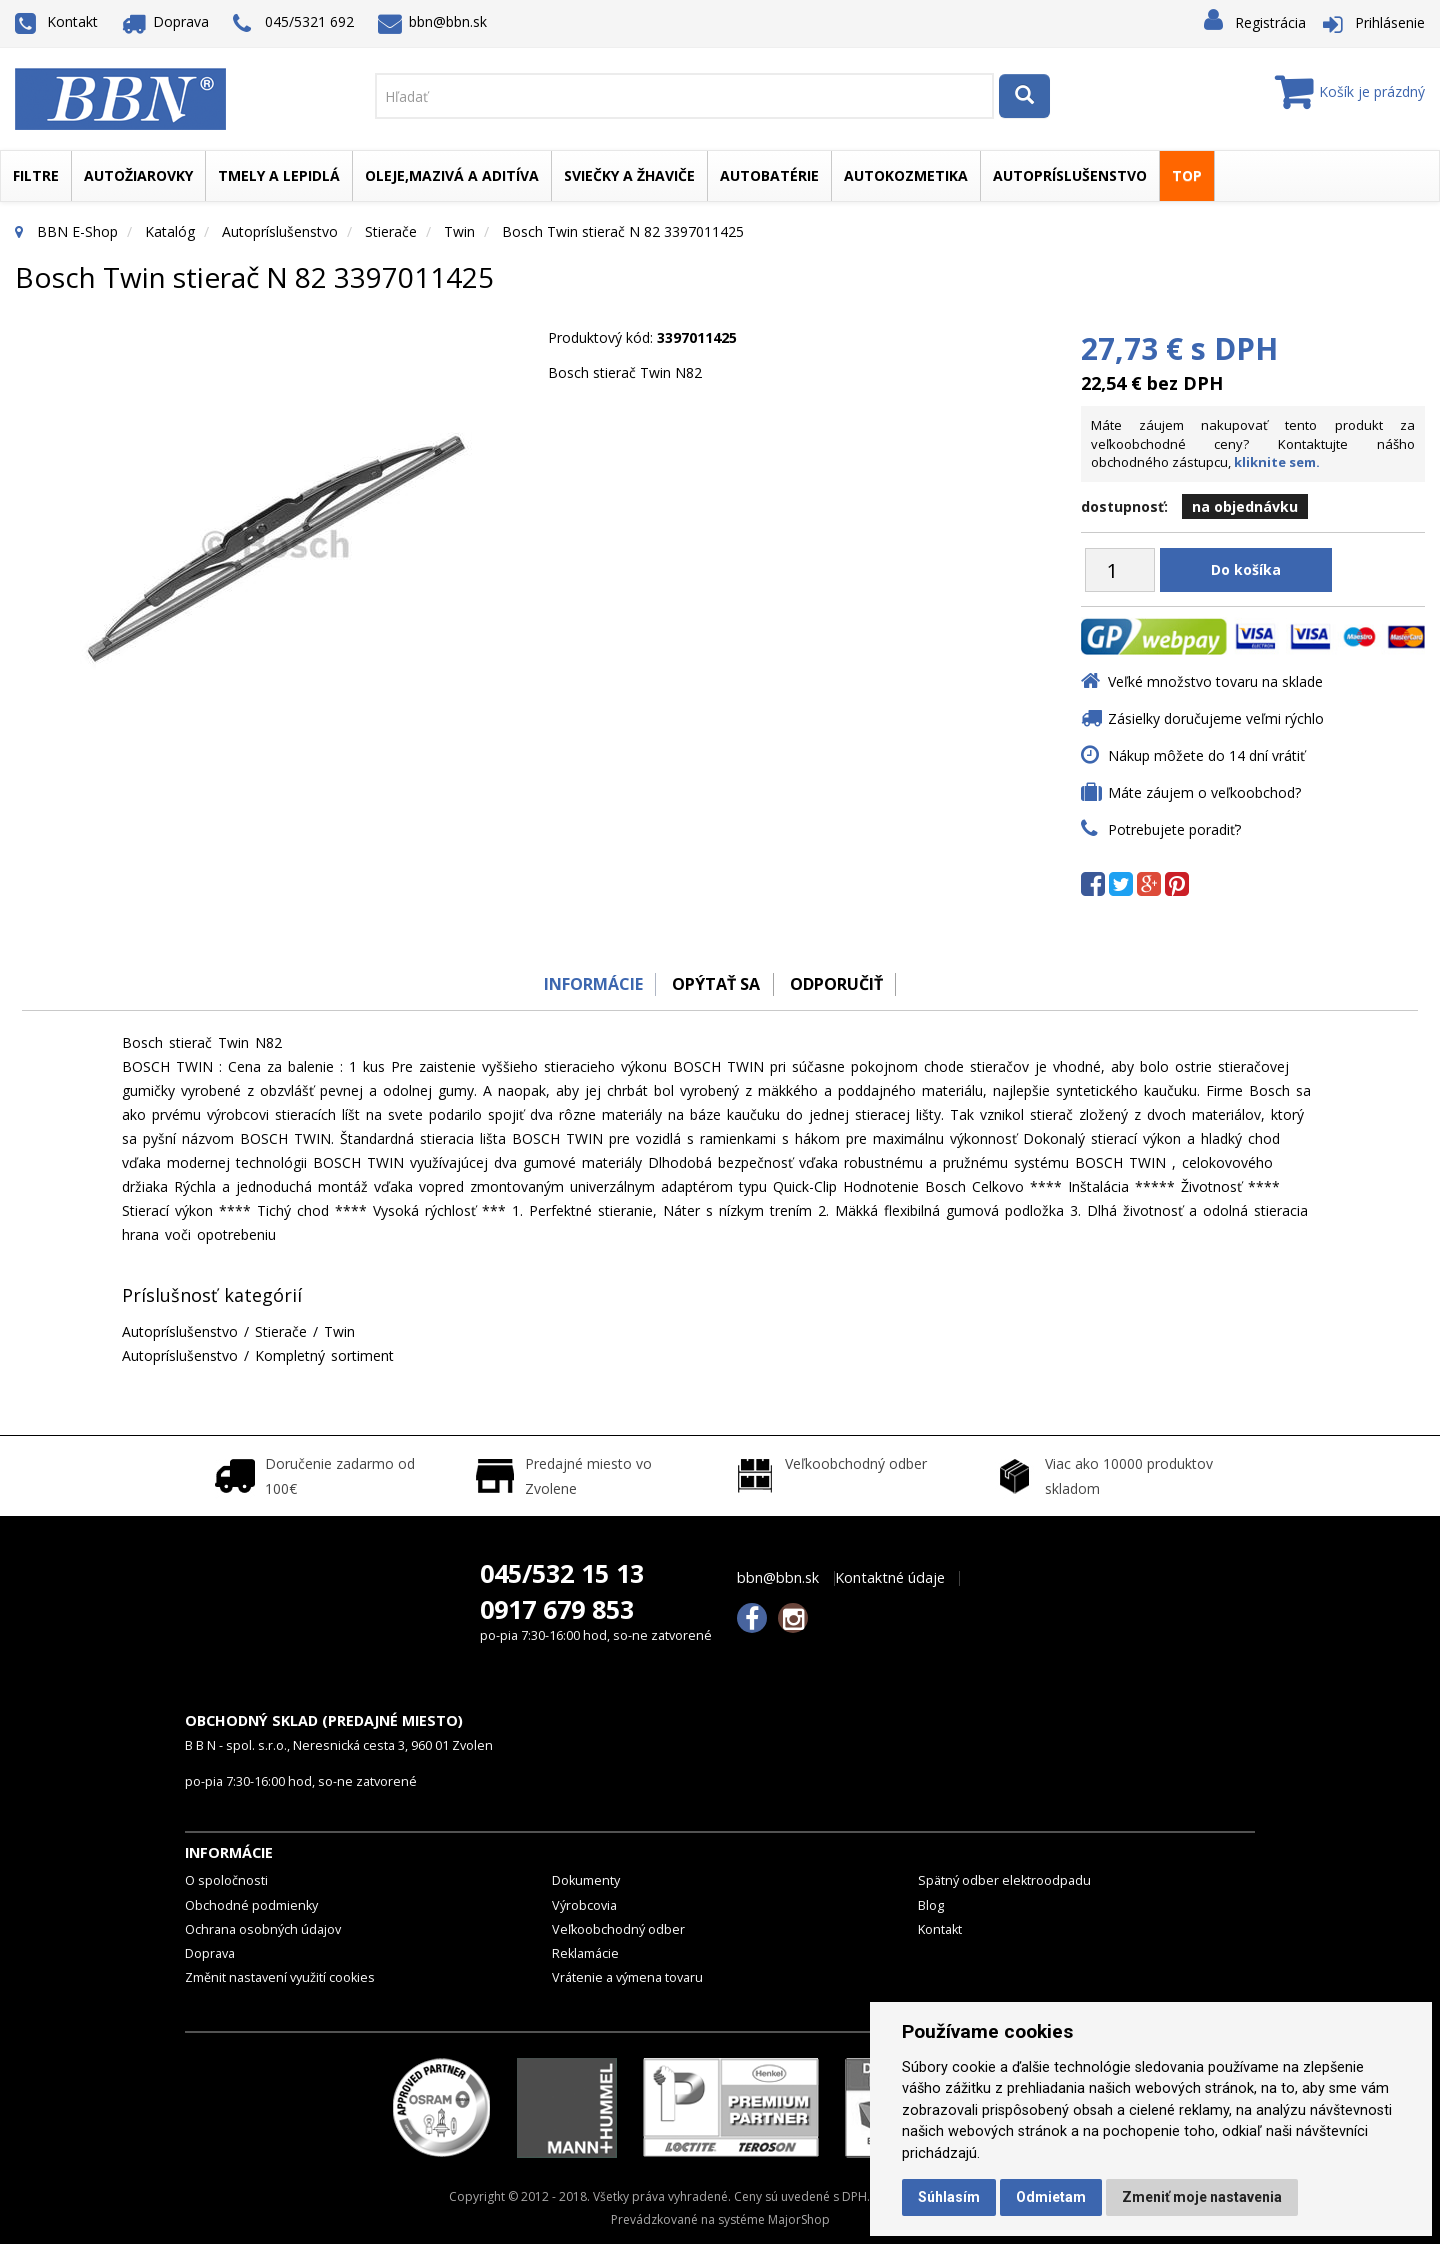 The image size is (1440, 2244). What do you see at coordinates (1187, 175) in the screenshot?
I see `TOP` at bounding box center [1187, 175].